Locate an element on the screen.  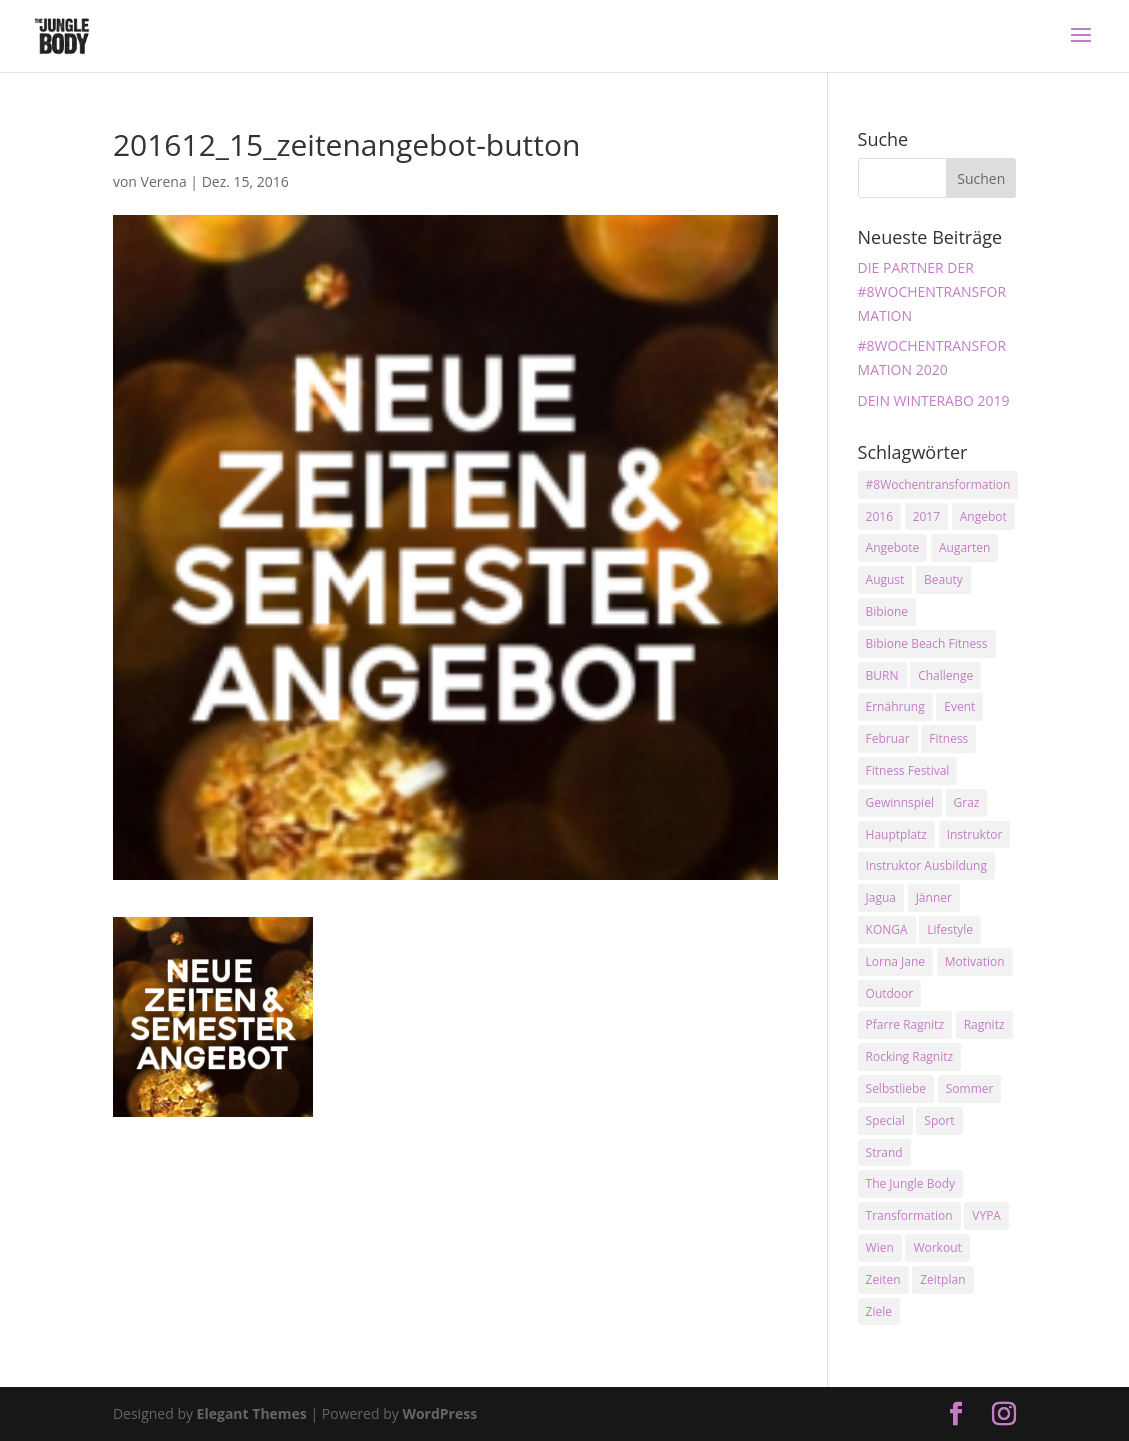
BURN [BURN (3 Einträge)] is located at coordinates (882, 675).